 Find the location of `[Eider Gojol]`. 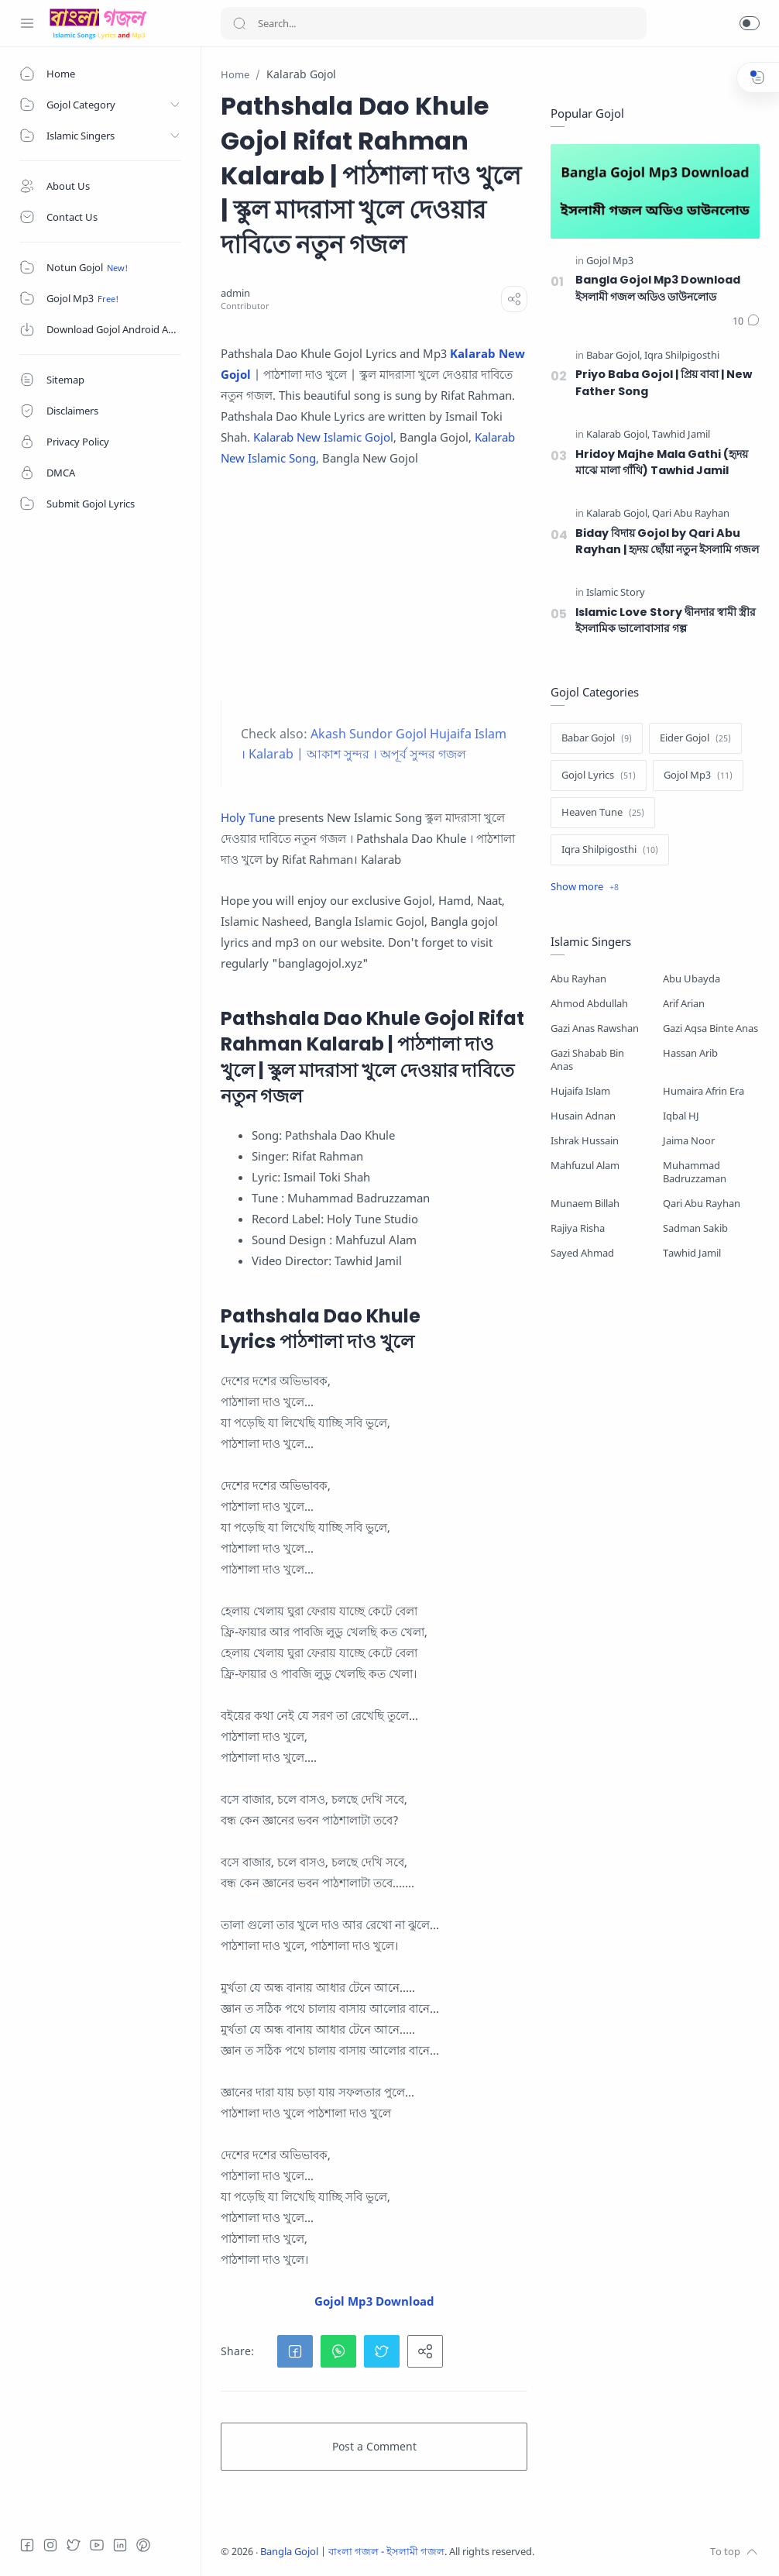

[Eider Gojol] is located at coordinates (695, 738).